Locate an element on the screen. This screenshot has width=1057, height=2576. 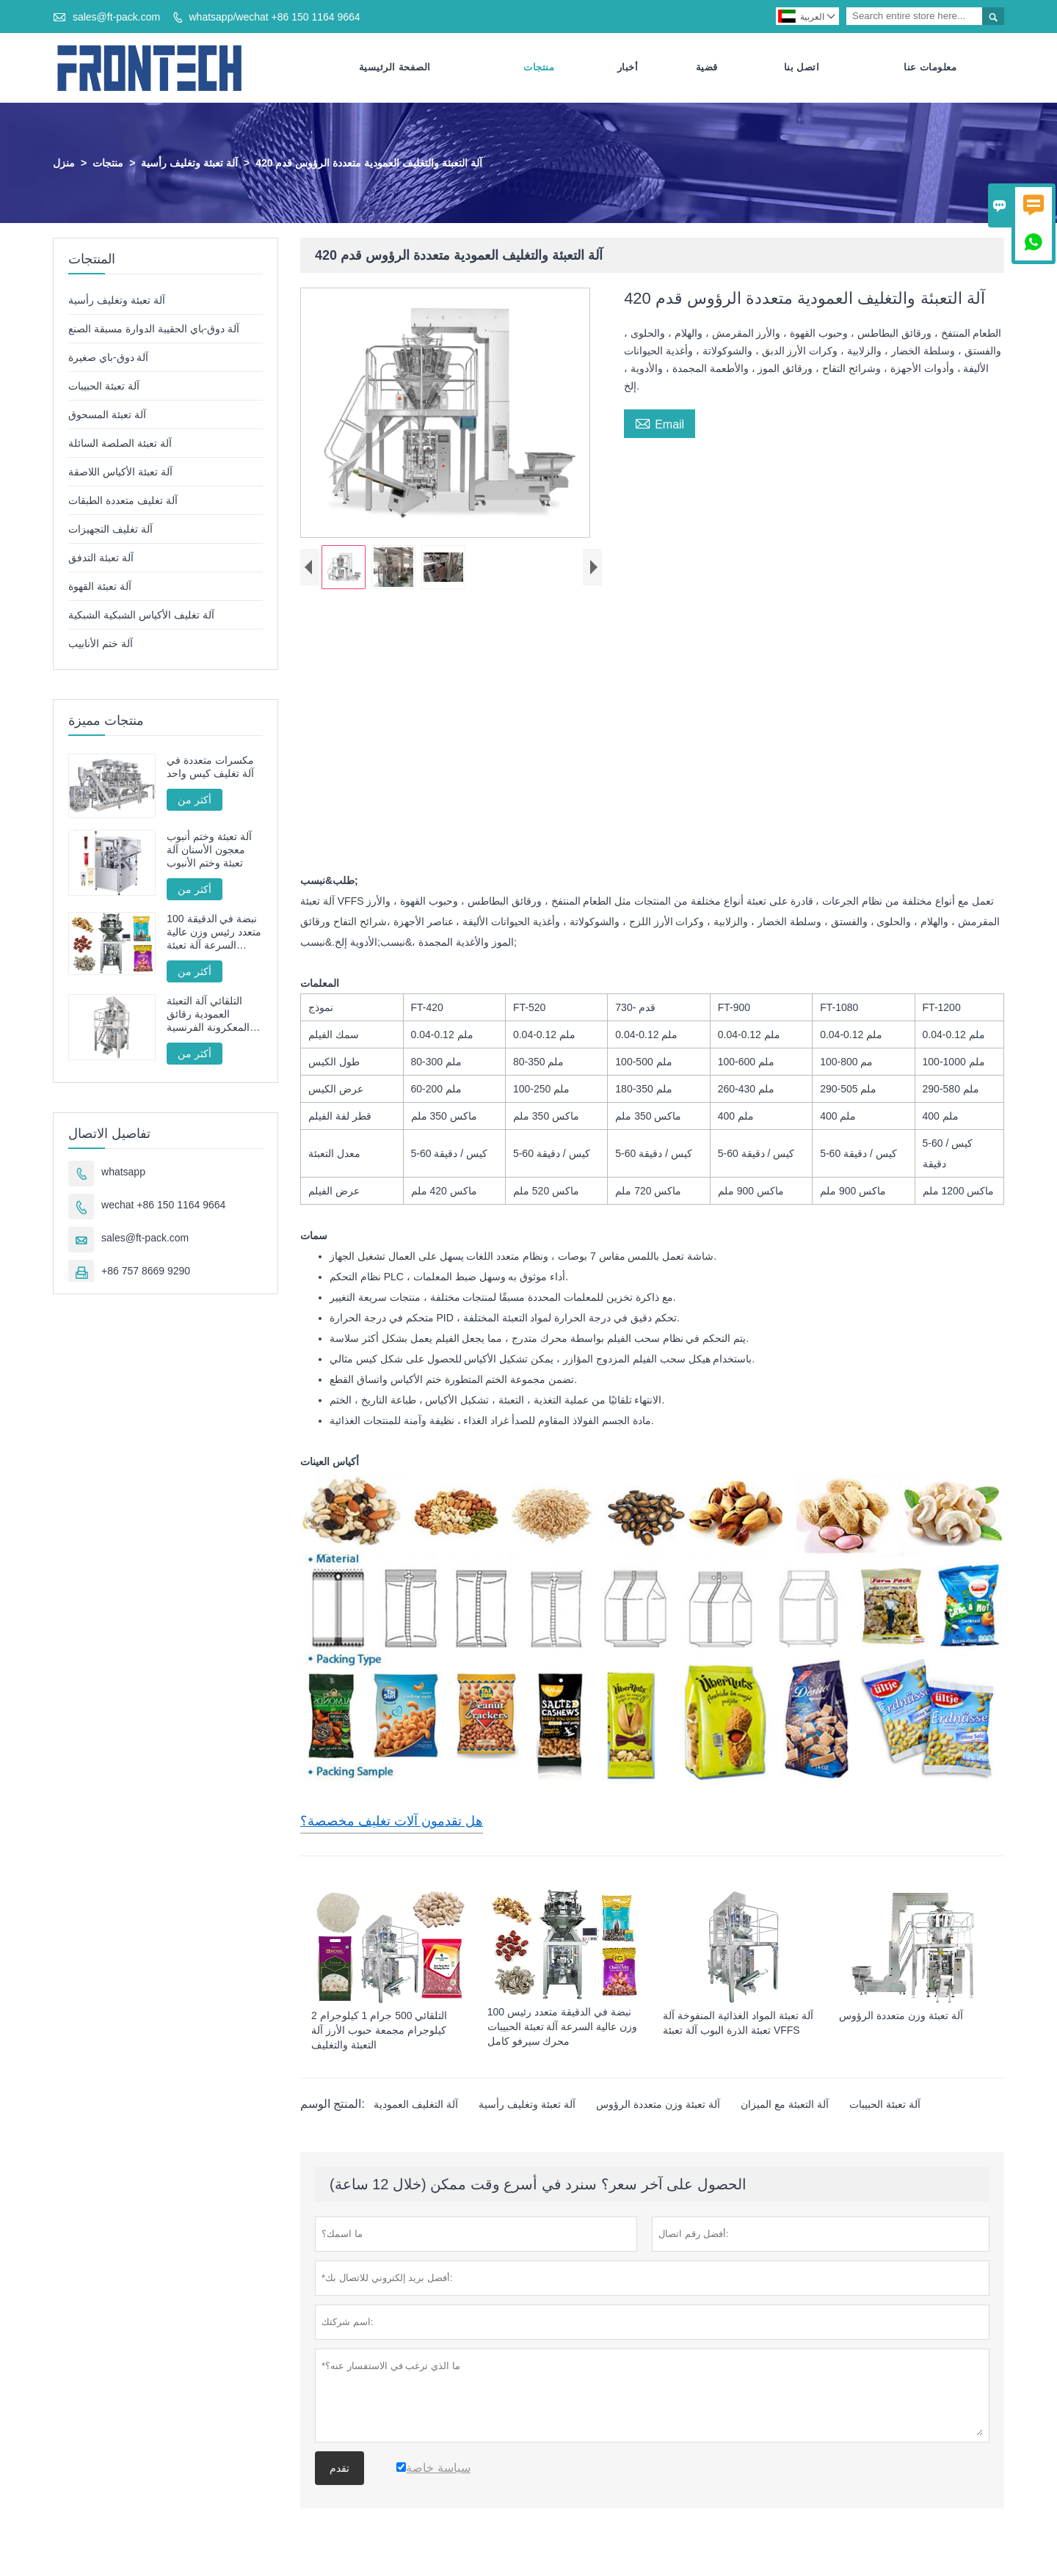
آلة تغليف متعددة الطبقات is located at coordinates (123, 501).